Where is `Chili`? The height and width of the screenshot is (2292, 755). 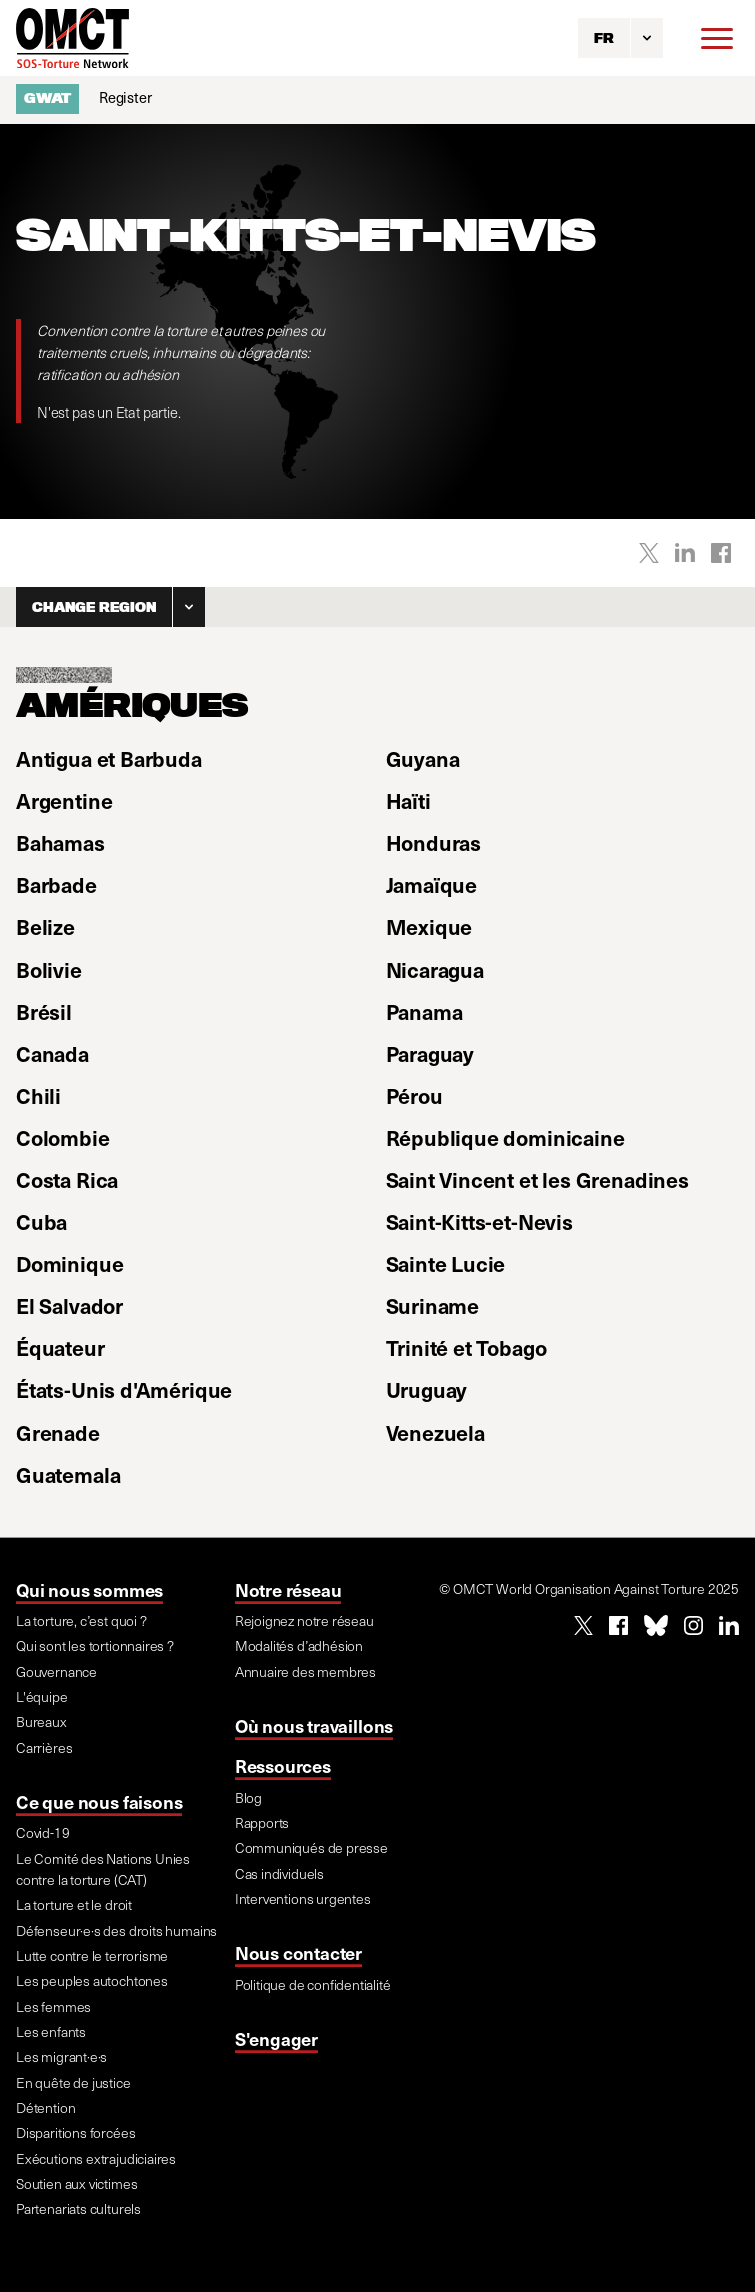 Chili is located at coordinates (38, 1095).